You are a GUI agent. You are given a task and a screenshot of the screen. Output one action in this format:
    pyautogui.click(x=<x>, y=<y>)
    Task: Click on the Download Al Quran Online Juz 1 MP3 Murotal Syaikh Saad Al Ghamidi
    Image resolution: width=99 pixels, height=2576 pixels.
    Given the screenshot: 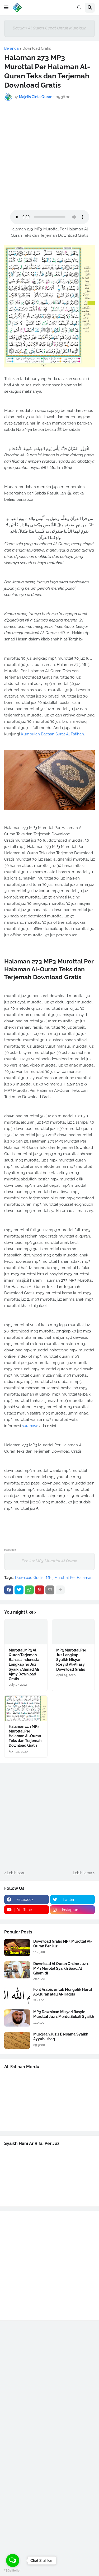 What is the action you would take?
    pyautogui.click(x=60, y=1968)
    